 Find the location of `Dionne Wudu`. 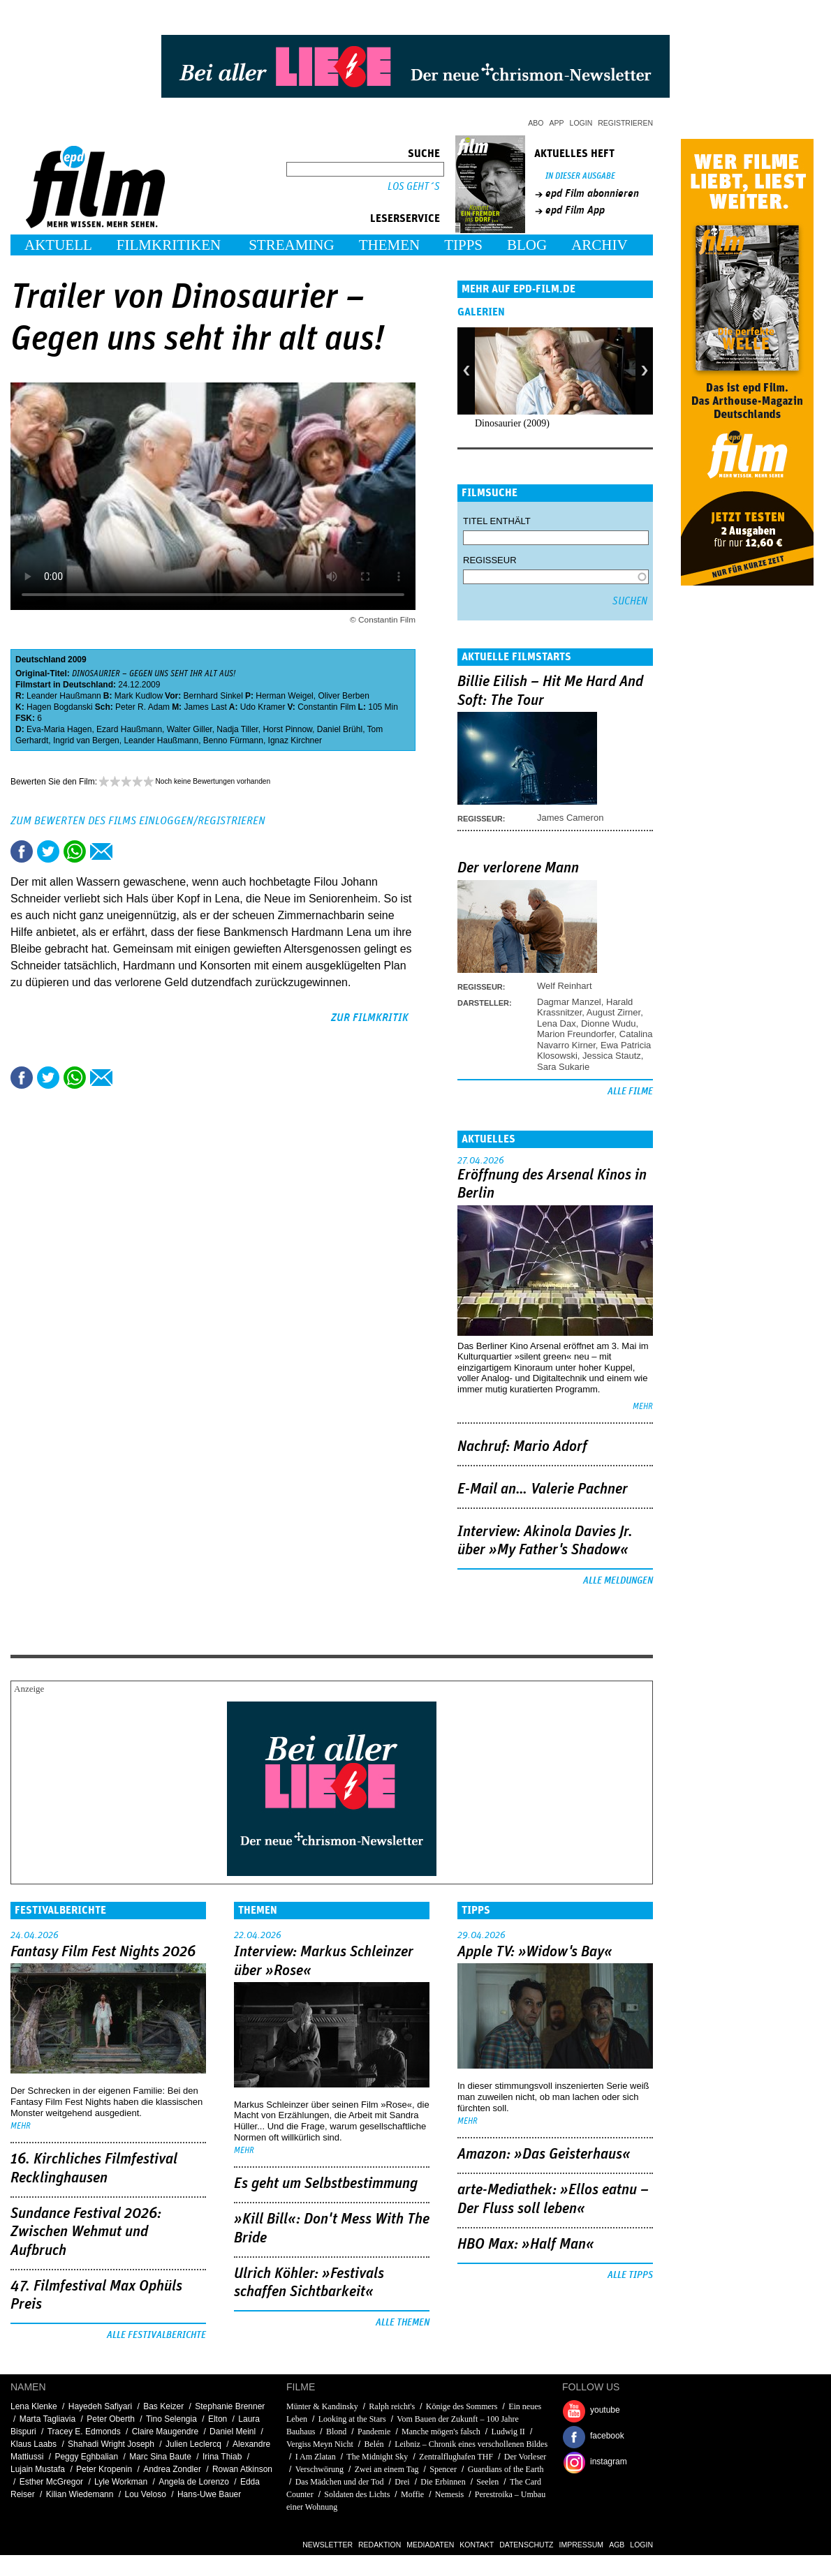

Dionne Wudu is located at coordinates (608, 1023).